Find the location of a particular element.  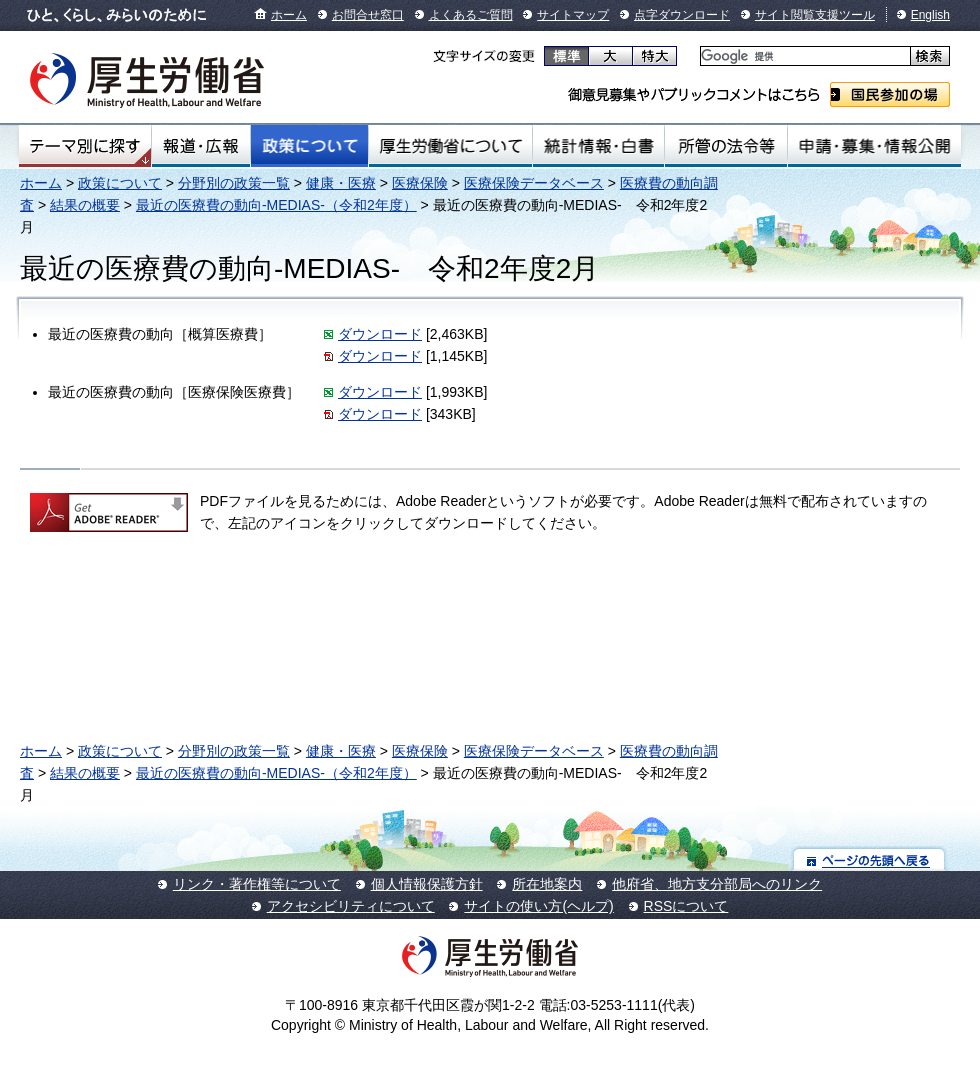

健康・医療 is located at coordinates (341, 183).